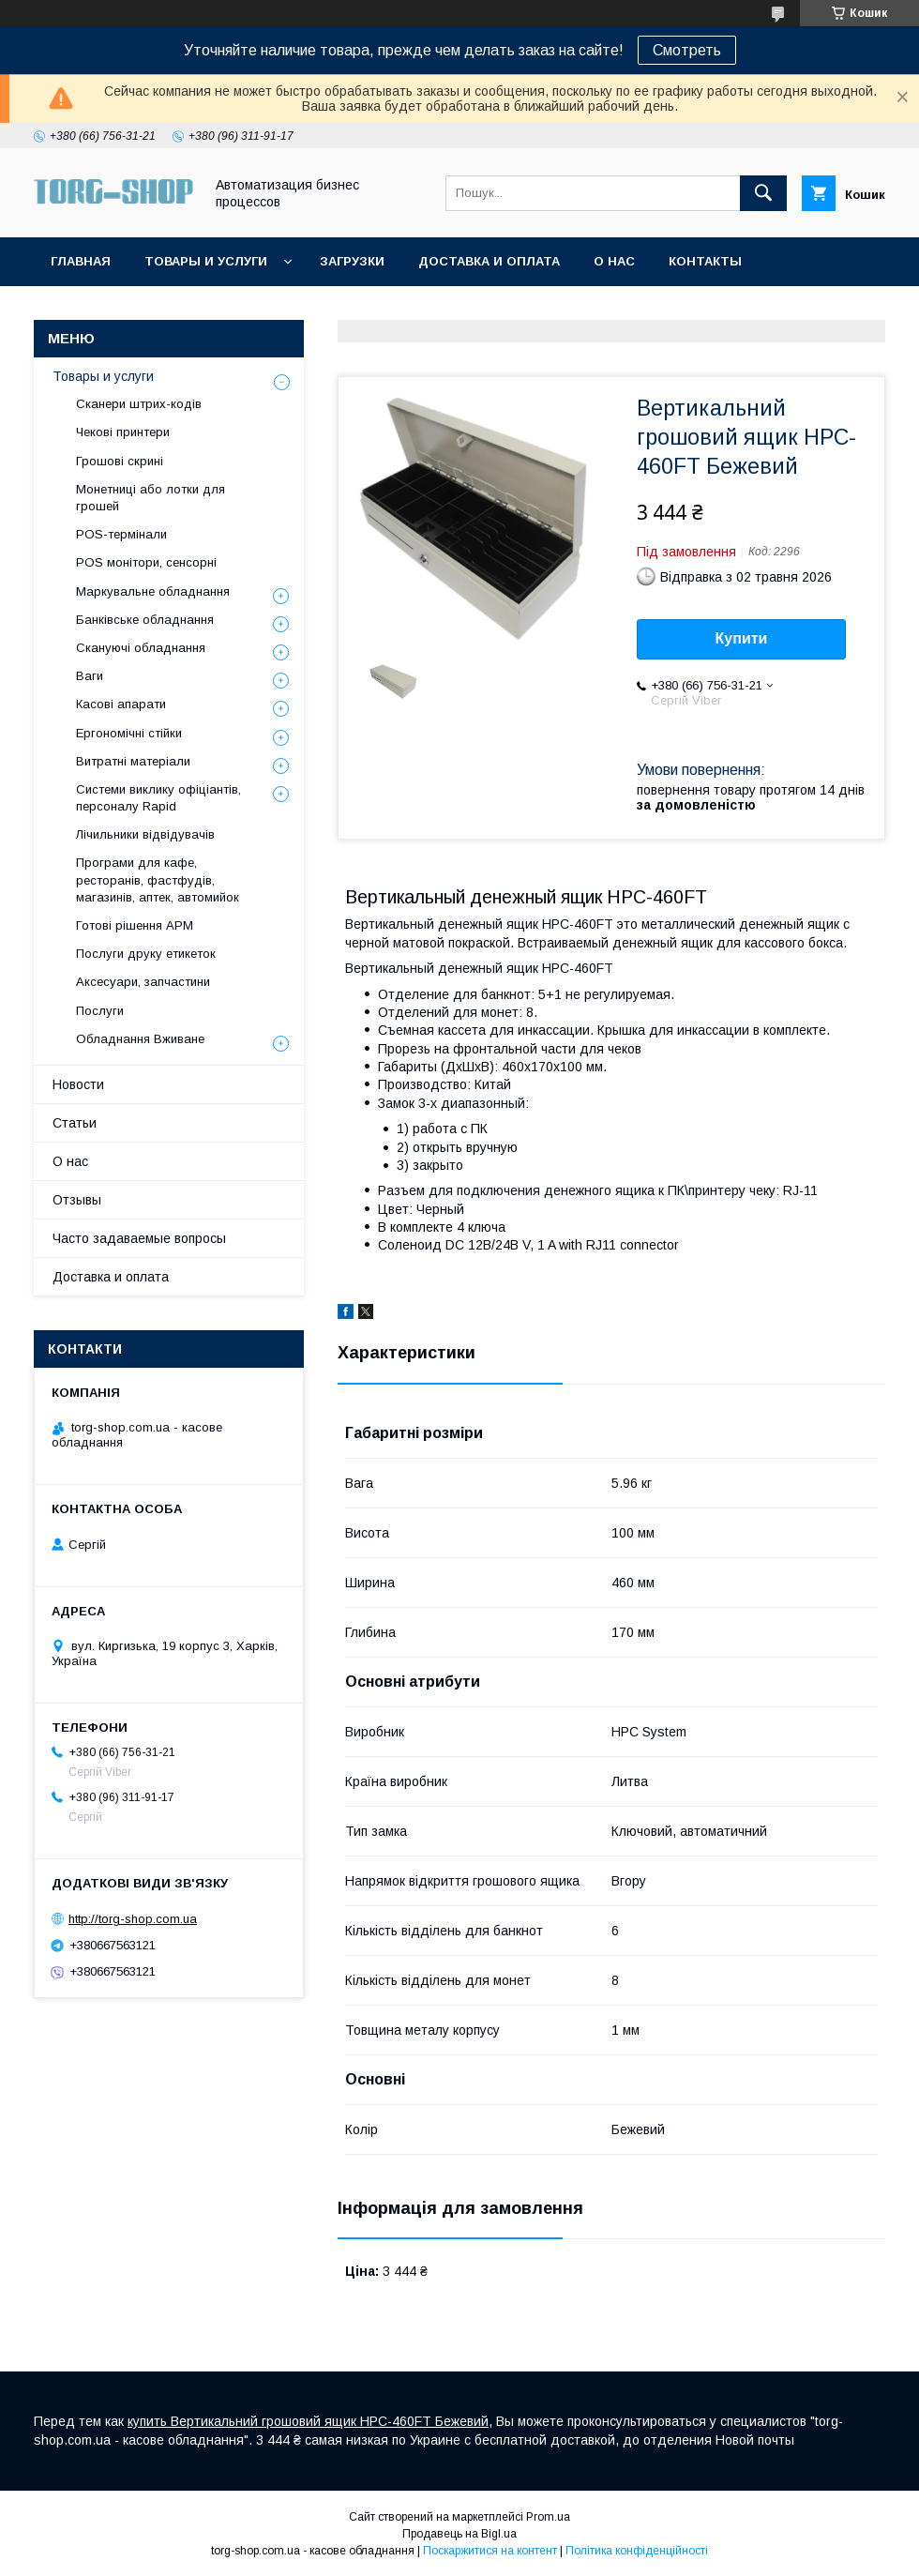 This screenshot has width=919, height=2576. I want to click on Послуги, so click(100, 1011).